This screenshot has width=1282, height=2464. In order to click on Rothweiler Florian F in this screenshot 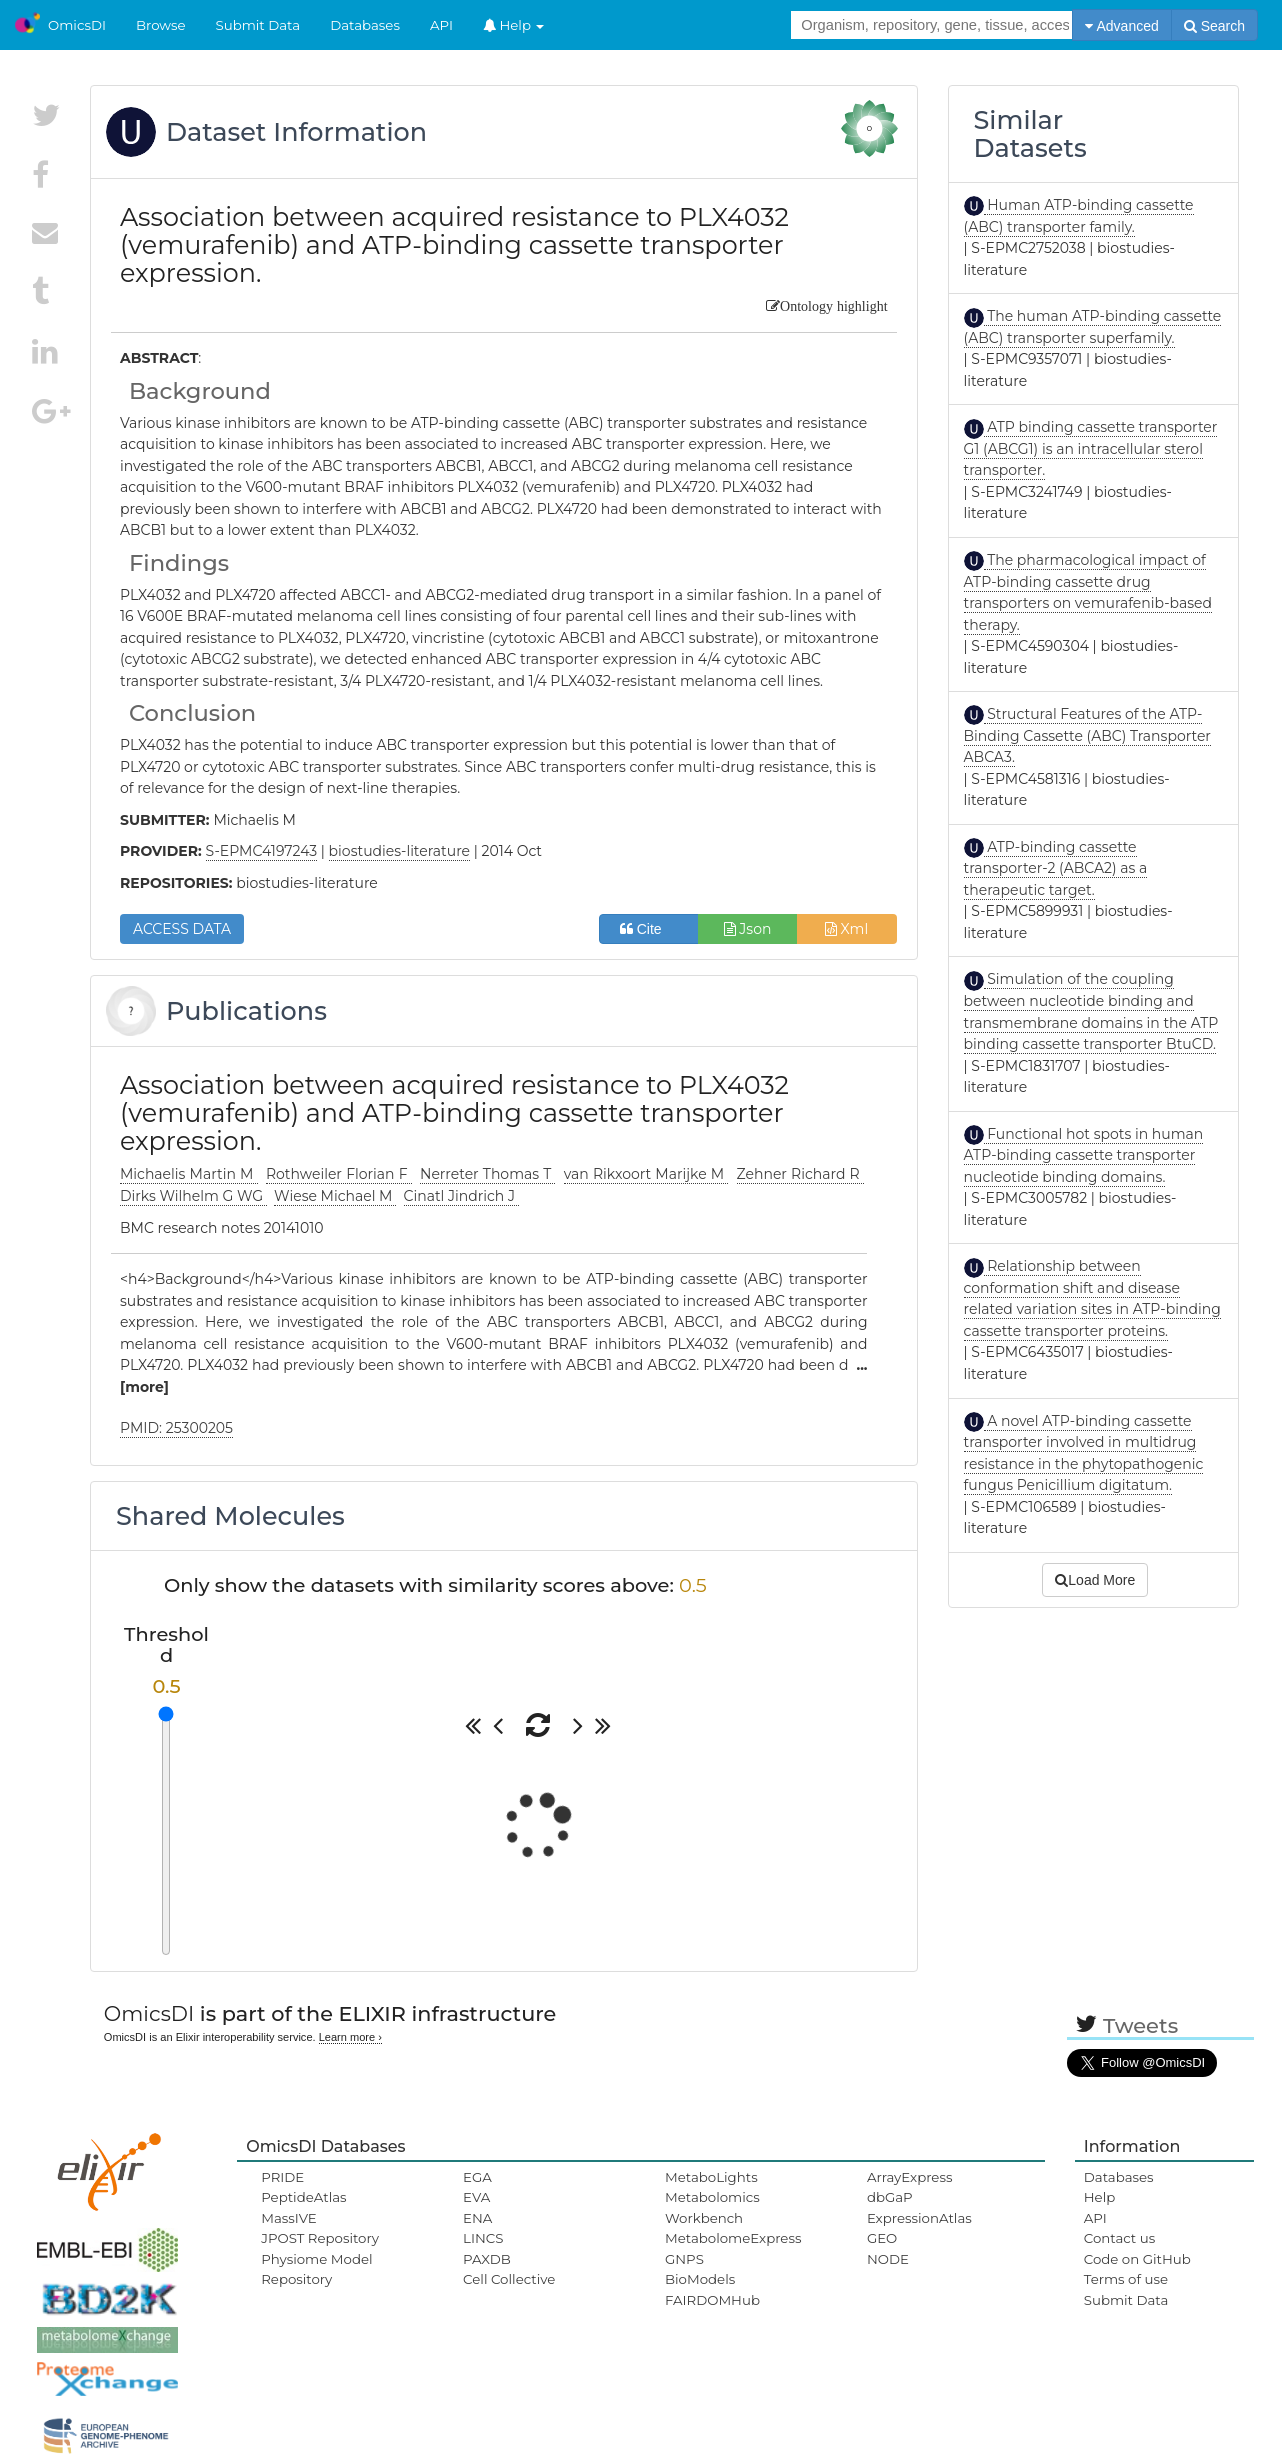, I will do `click(339, 1174)`.